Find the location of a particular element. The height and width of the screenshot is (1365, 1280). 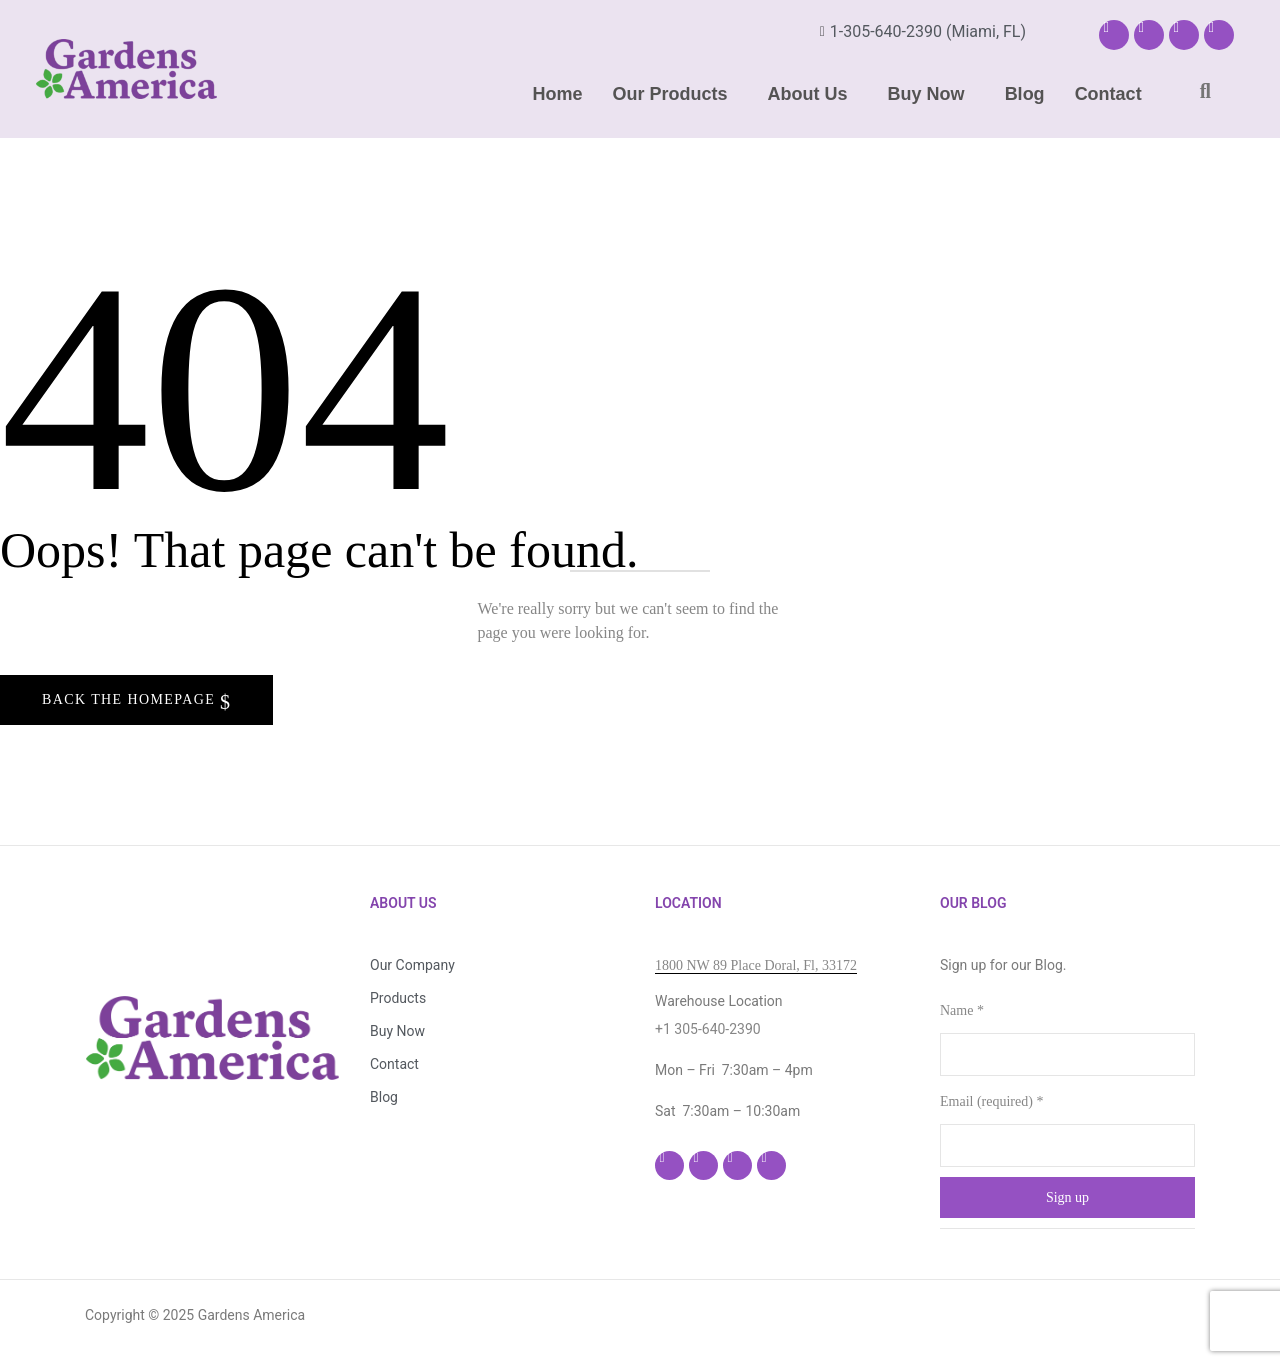

Blog is located at coordinates (1025, 94).